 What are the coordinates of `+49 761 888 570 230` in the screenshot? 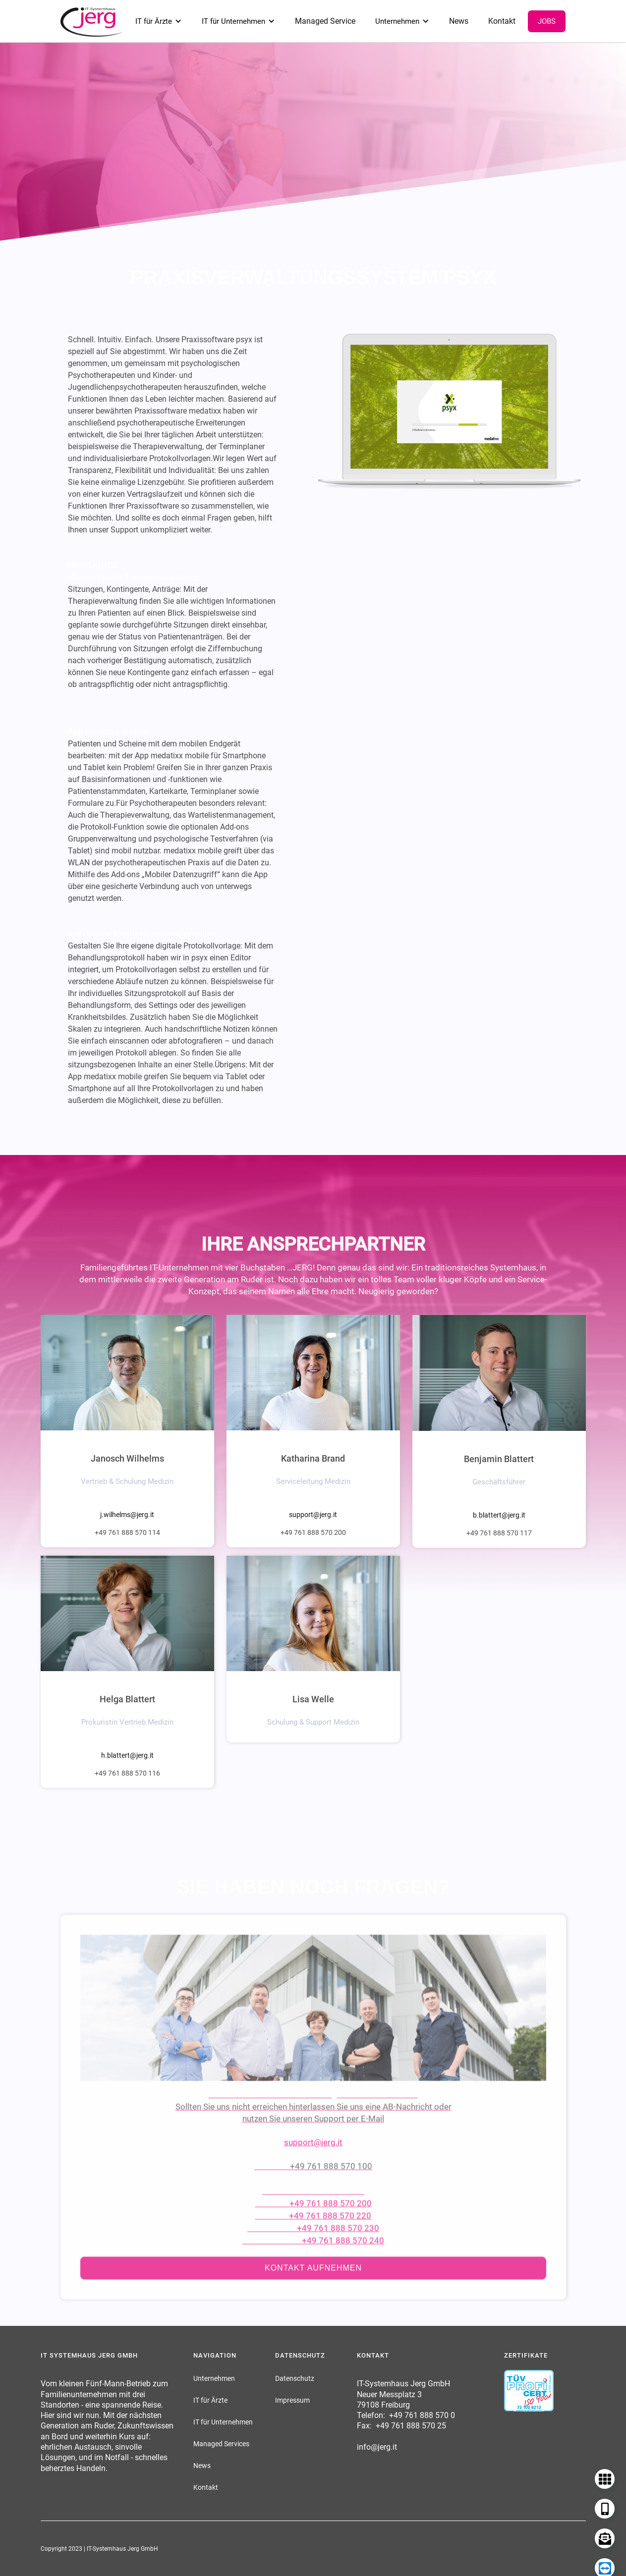 It's located at (337, 2253).